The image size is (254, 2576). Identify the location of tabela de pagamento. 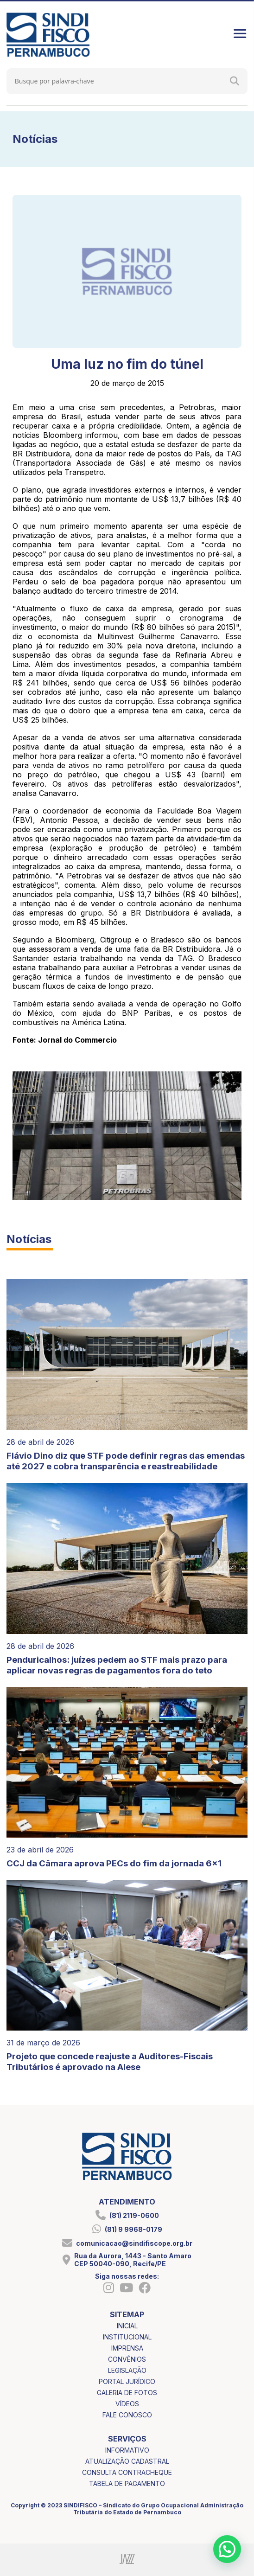
(127, 2483).